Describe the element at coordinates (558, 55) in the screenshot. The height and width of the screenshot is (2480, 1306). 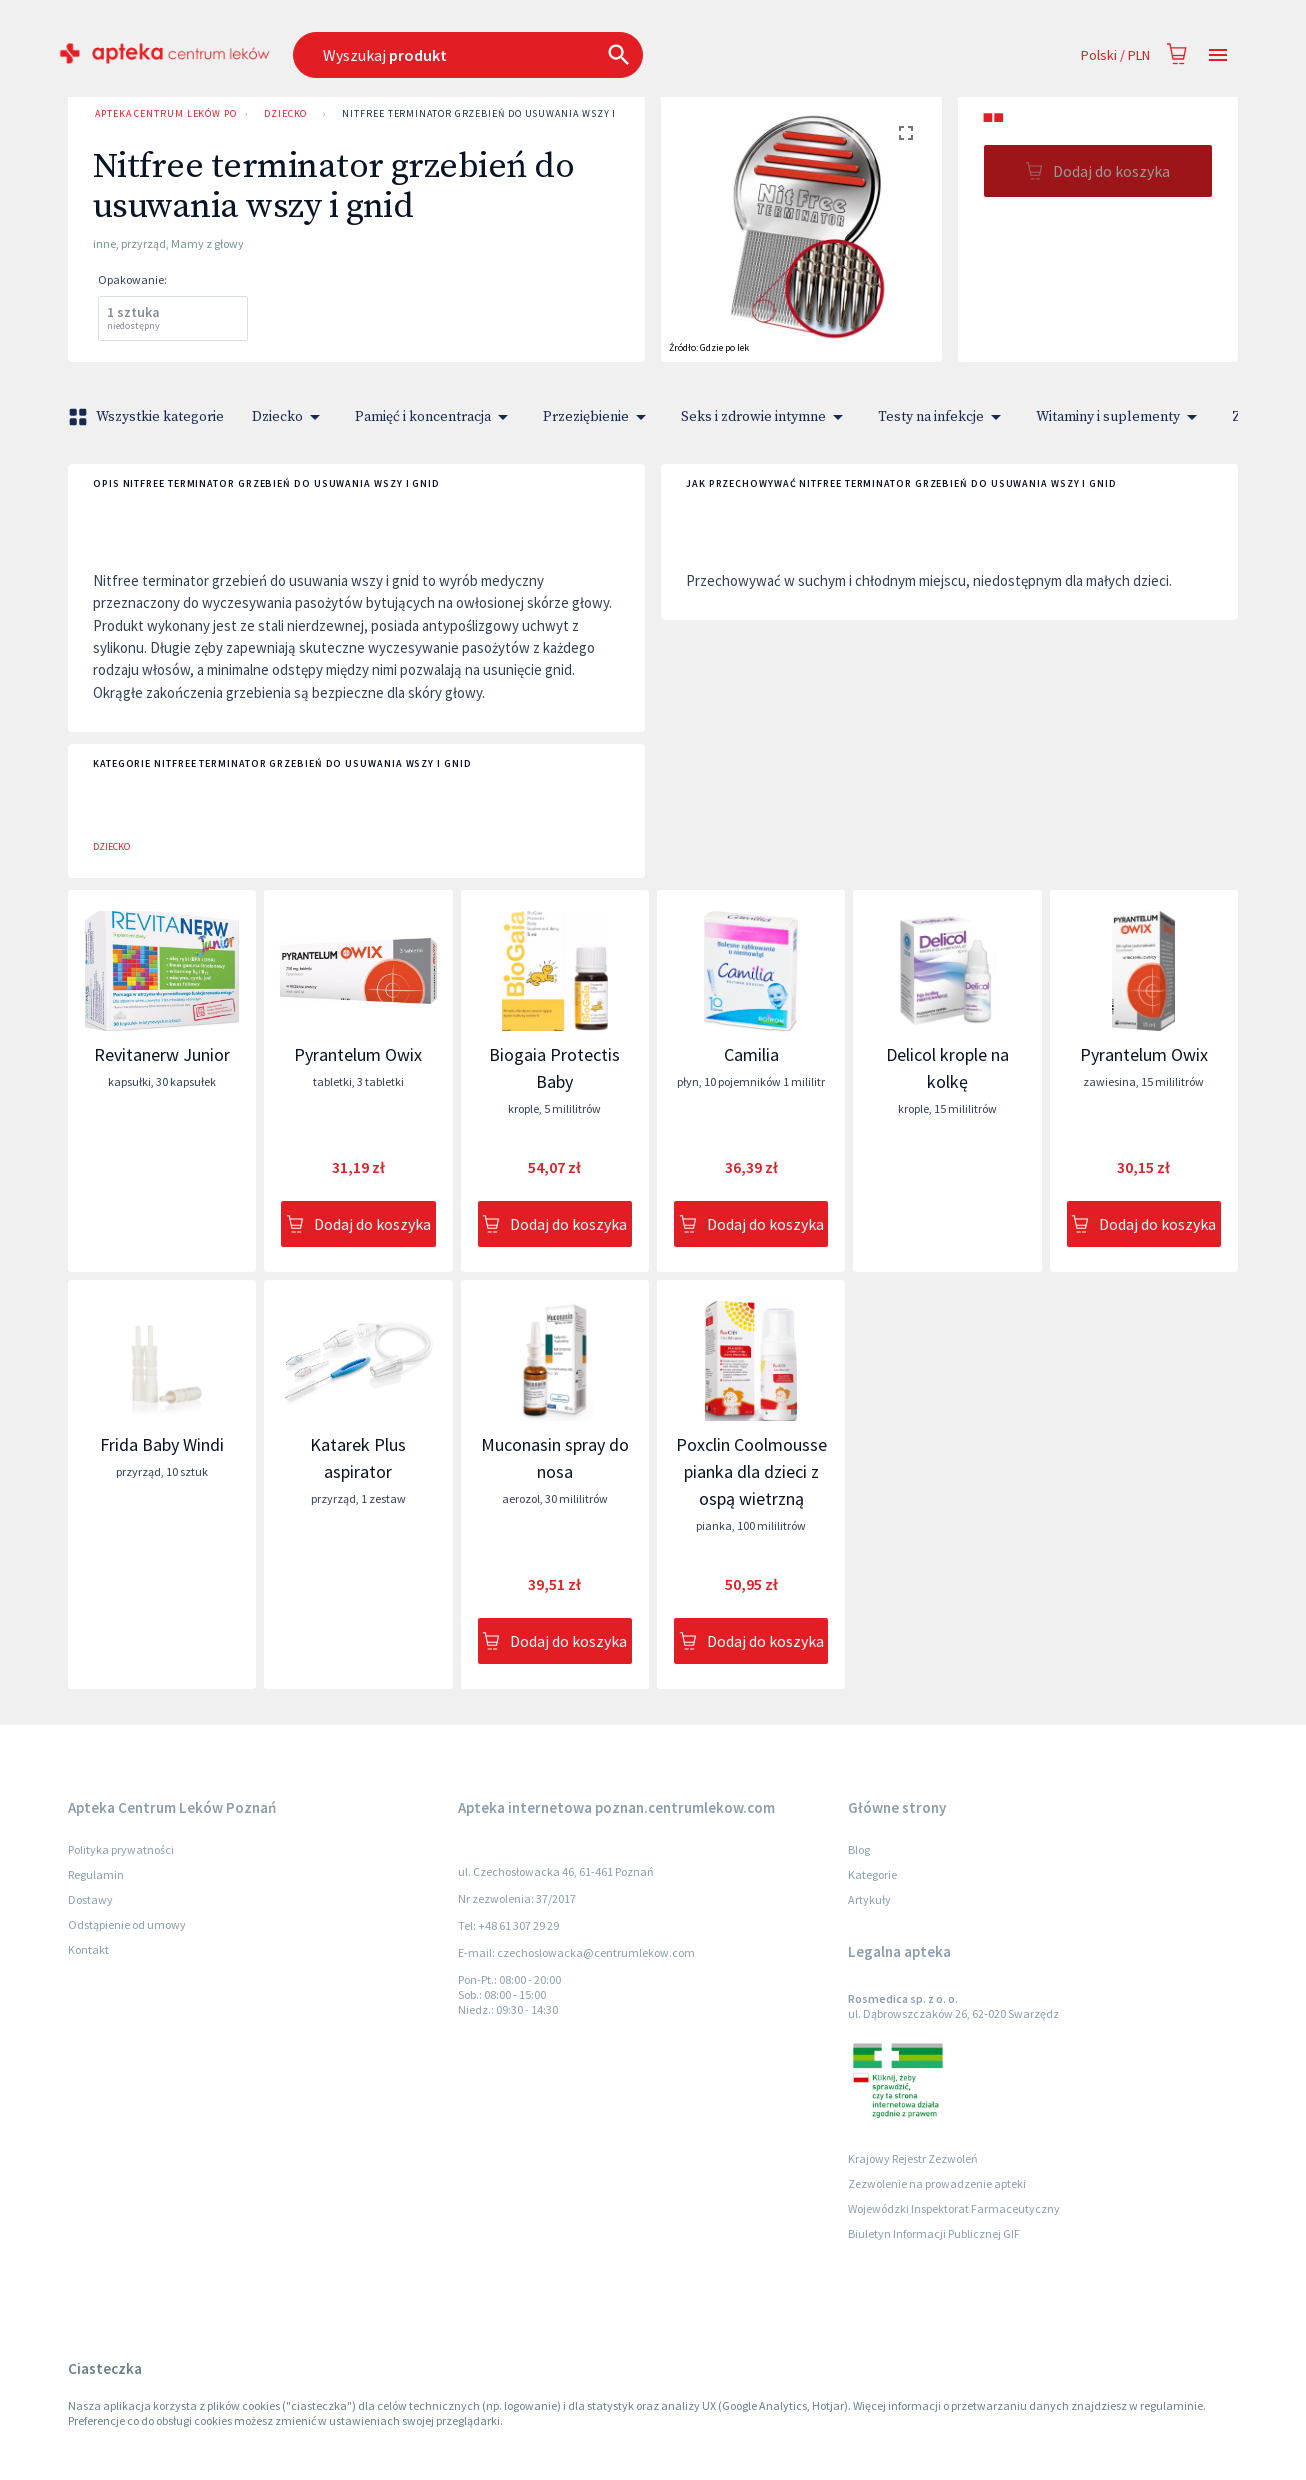
I see `[combobox]` at that location.